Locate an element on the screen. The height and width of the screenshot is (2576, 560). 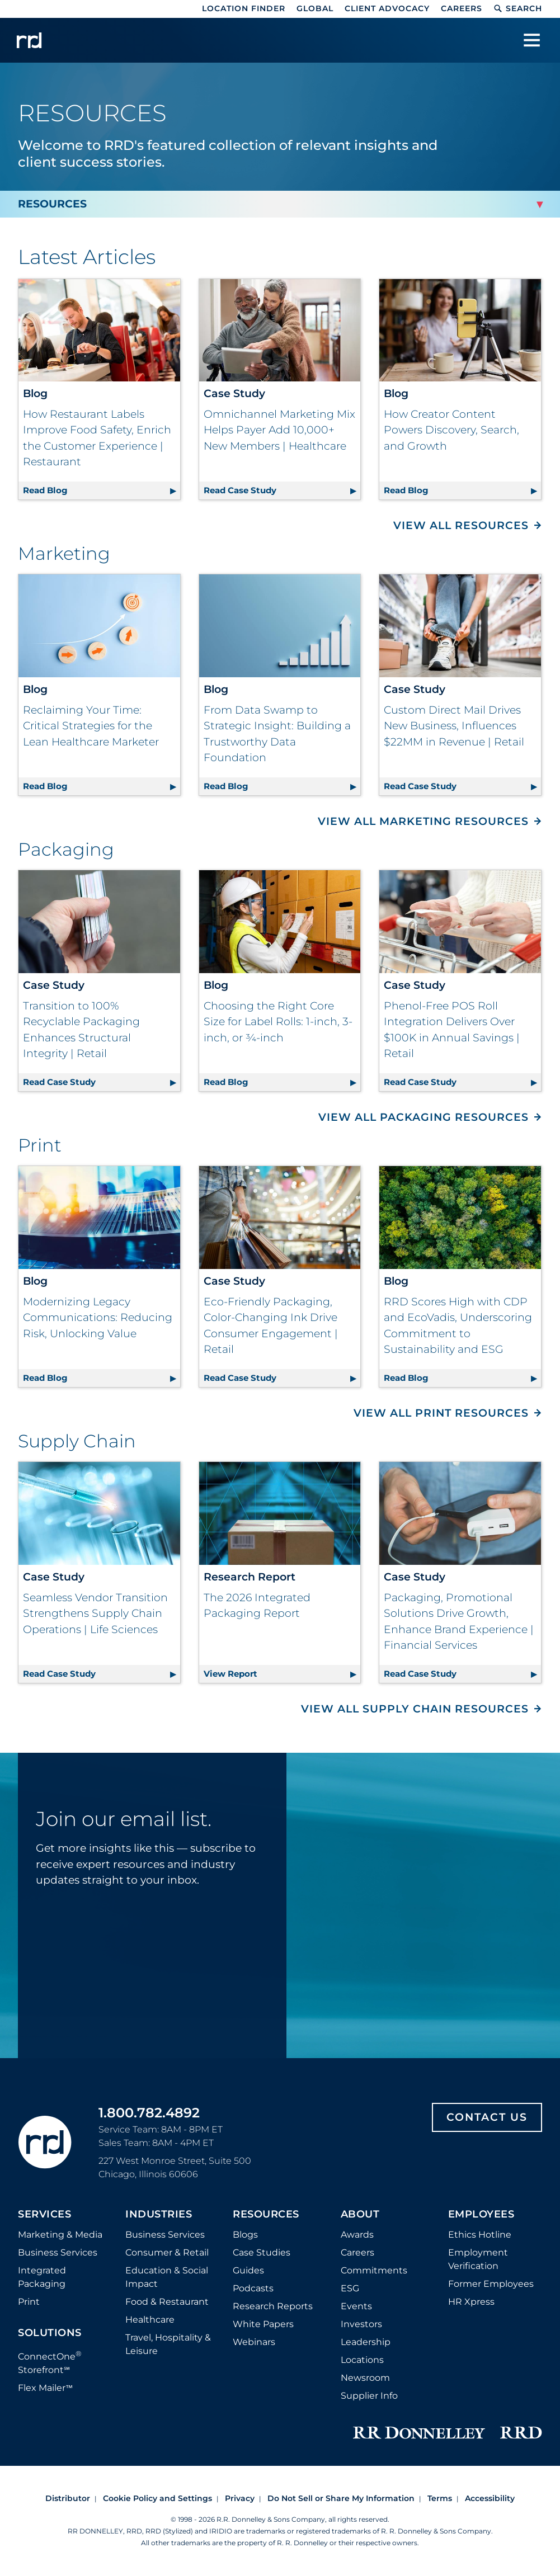
Integrated Packaging is located at coordinates (42, 2277).